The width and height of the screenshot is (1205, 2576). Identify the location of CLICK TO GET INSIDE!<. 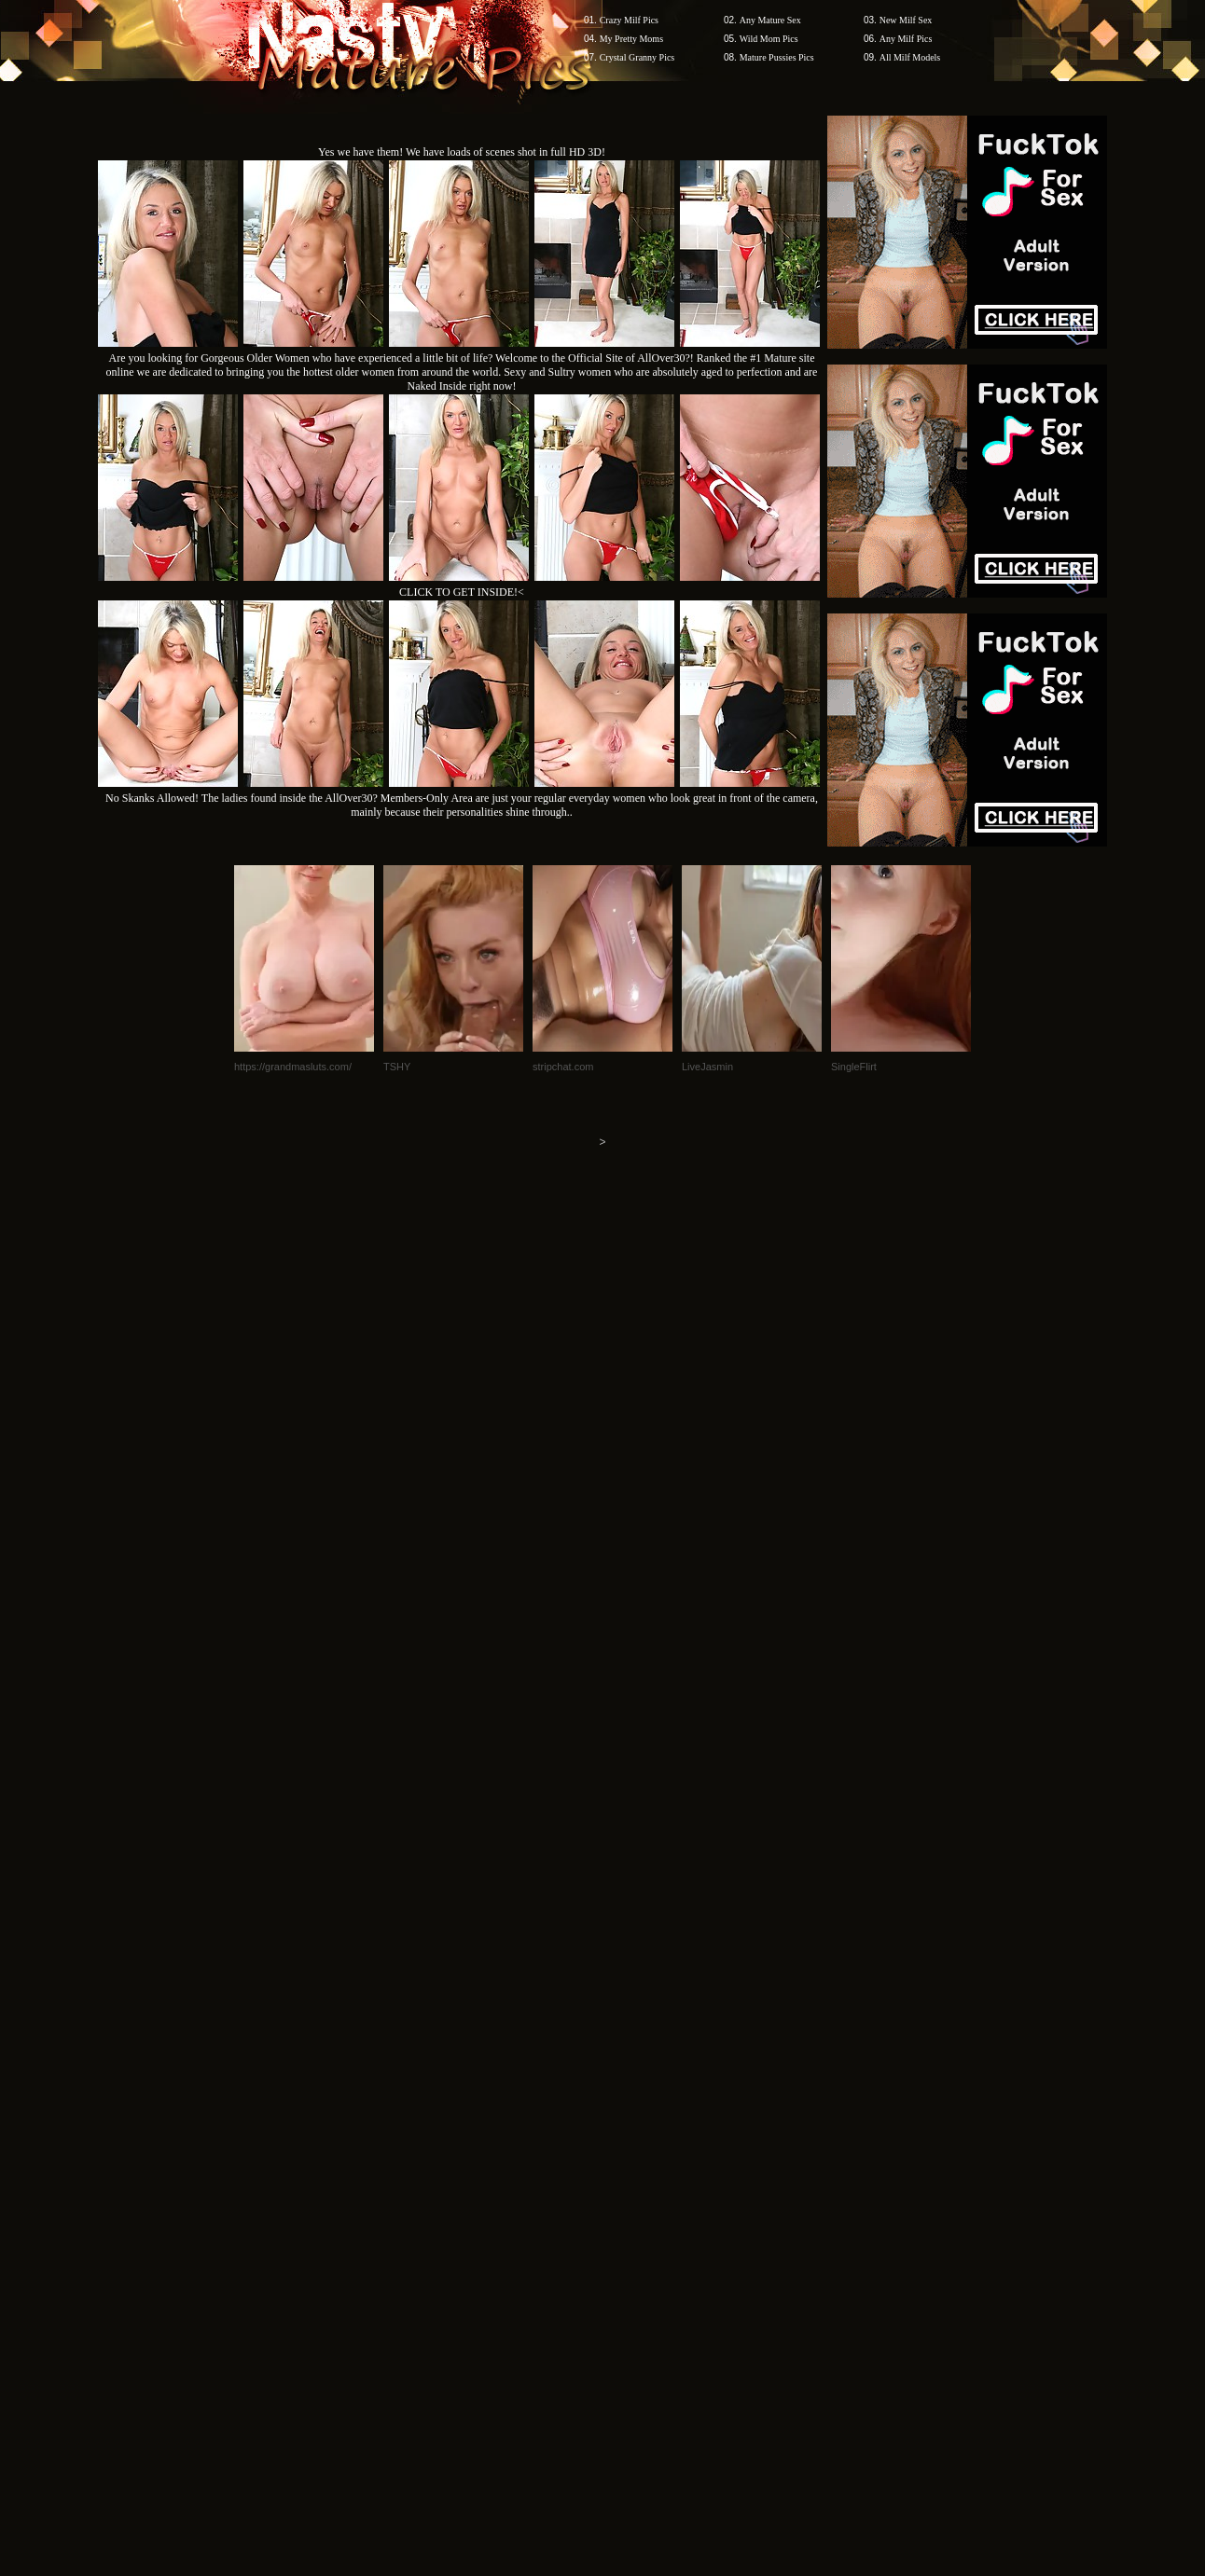
(461, 592).